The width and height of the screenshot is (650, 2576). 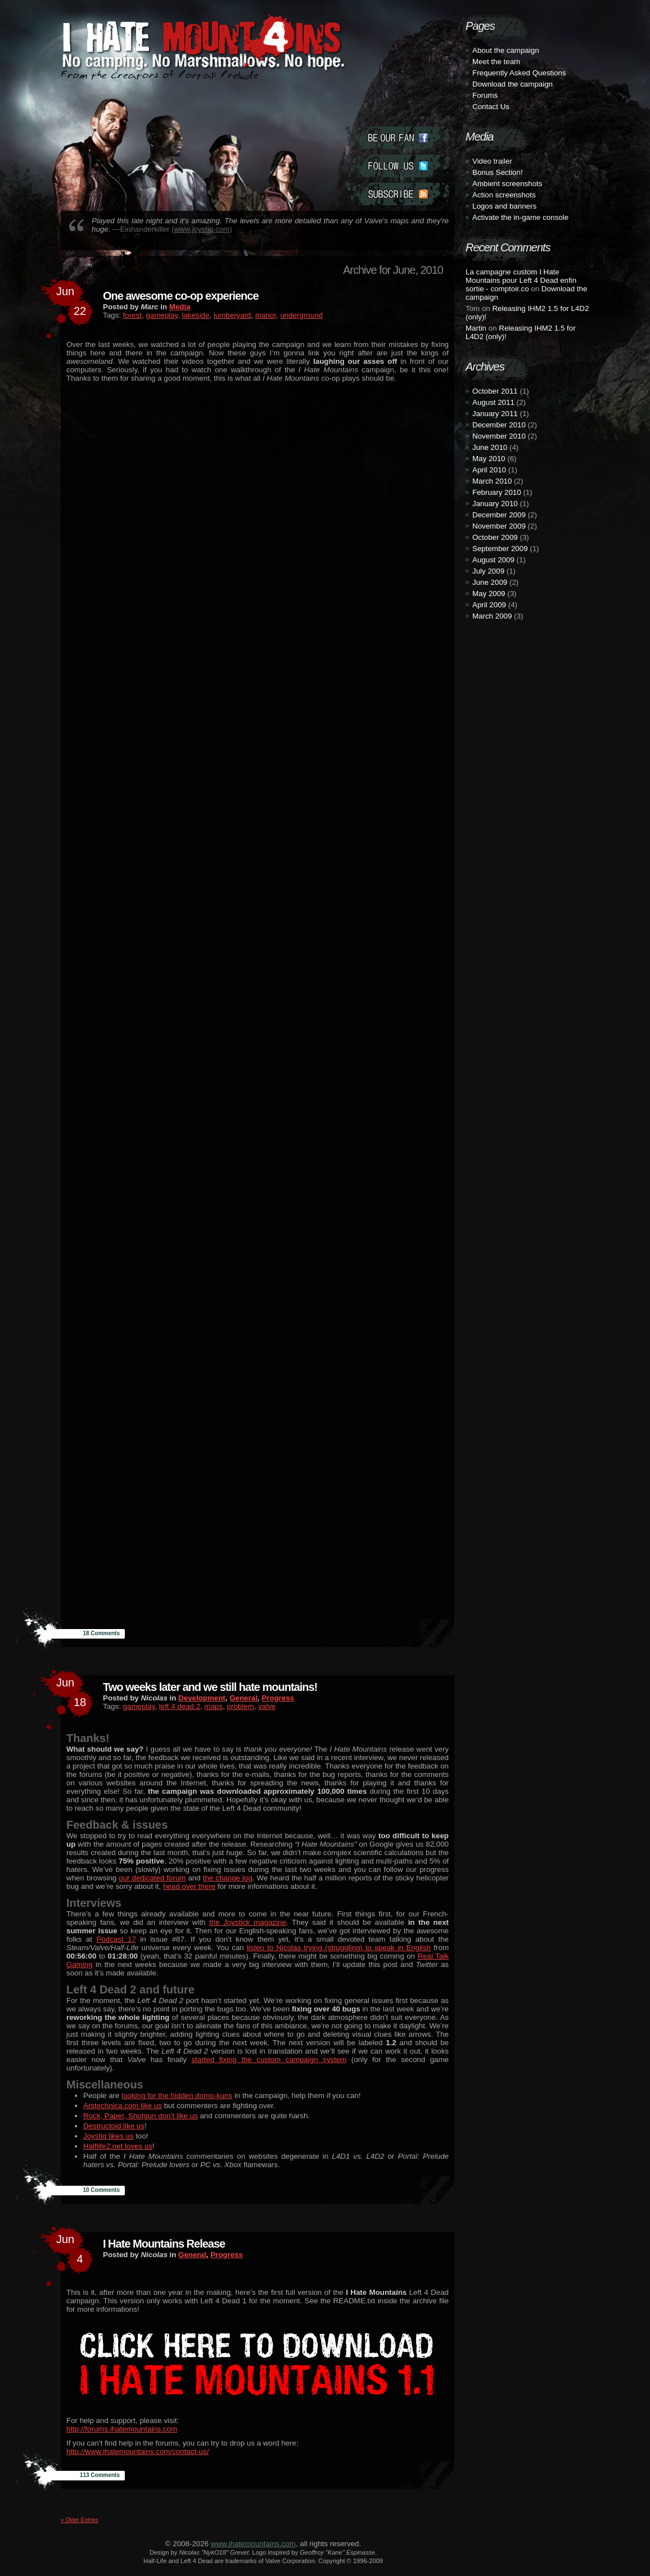 I want to click on Contact Us, so click(x=490, y=106).